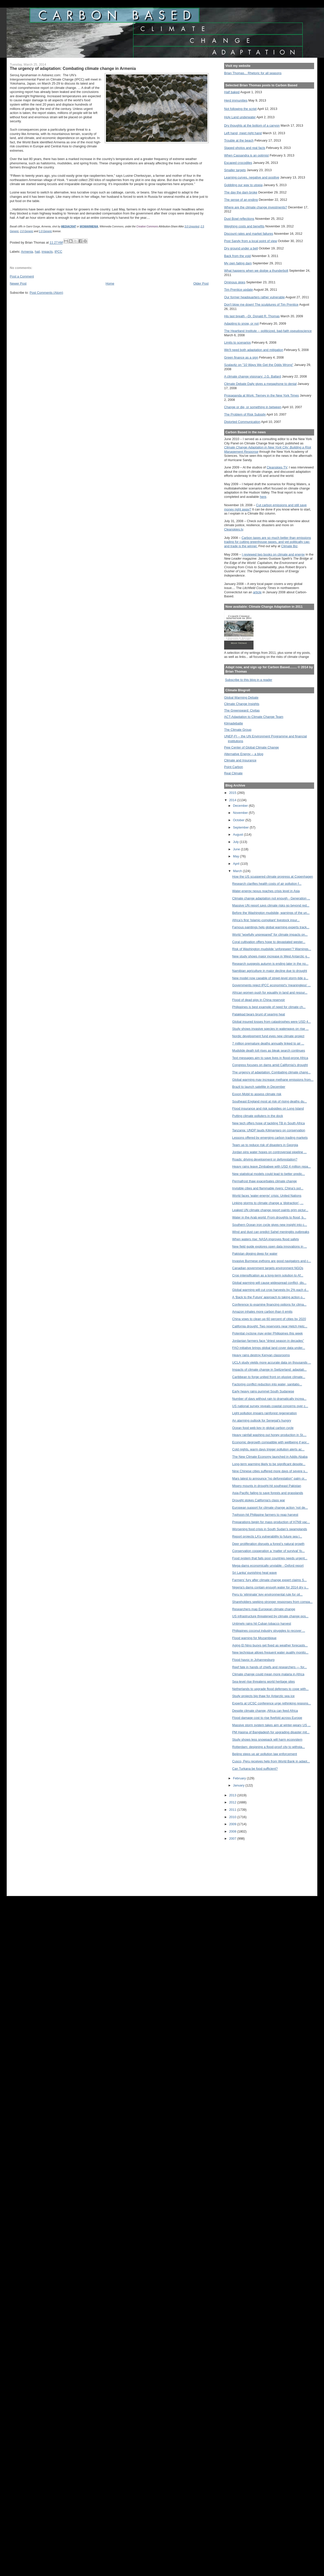 Image resolution: width=324 pixels, height=2576 pixels. I want to click on January, so click(239, 1785).